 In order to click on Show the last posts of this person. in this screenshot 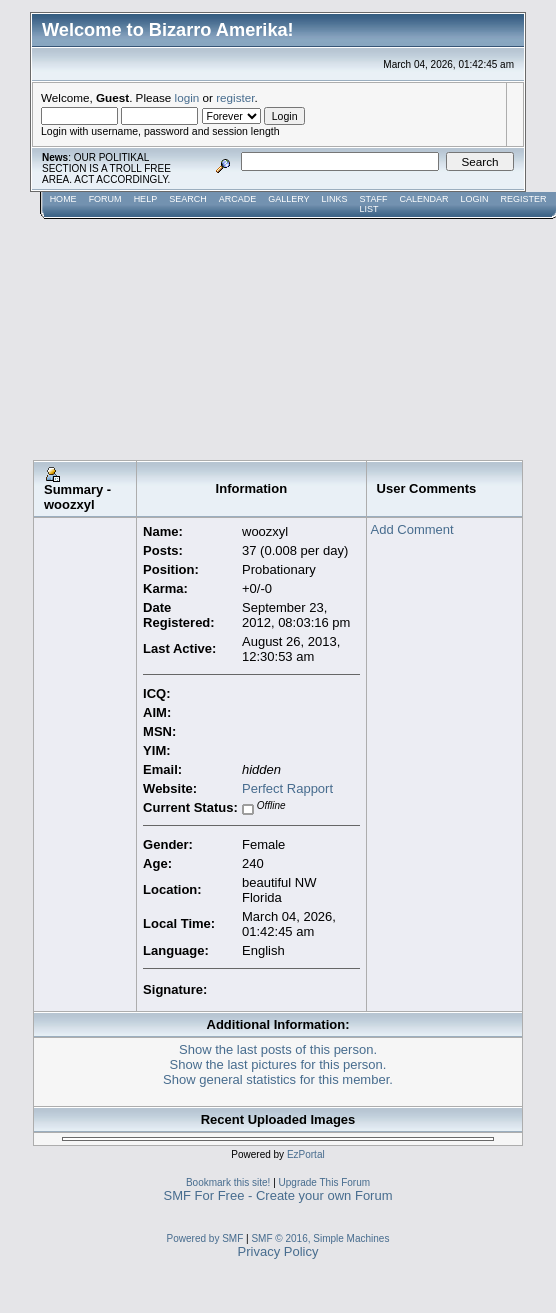, I will do `click(278, 1049)`.